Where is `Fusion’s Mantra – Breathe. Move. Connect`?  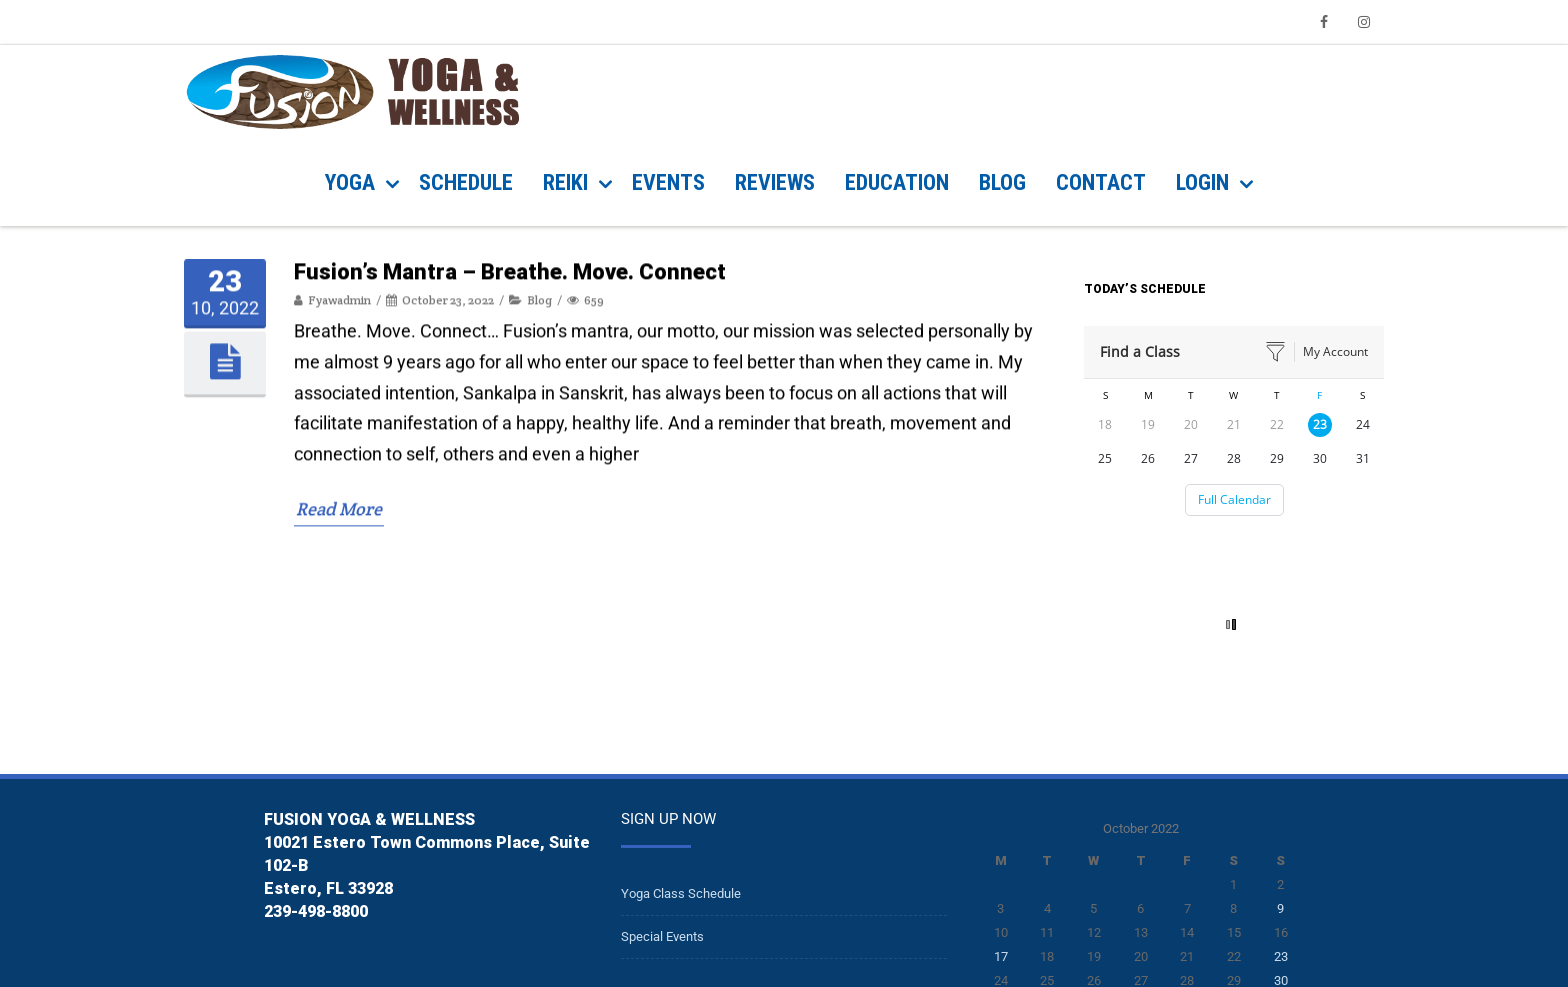
Fusion’s Mantra – Breathe. Move. Connect is located at coordinates (510, 650).